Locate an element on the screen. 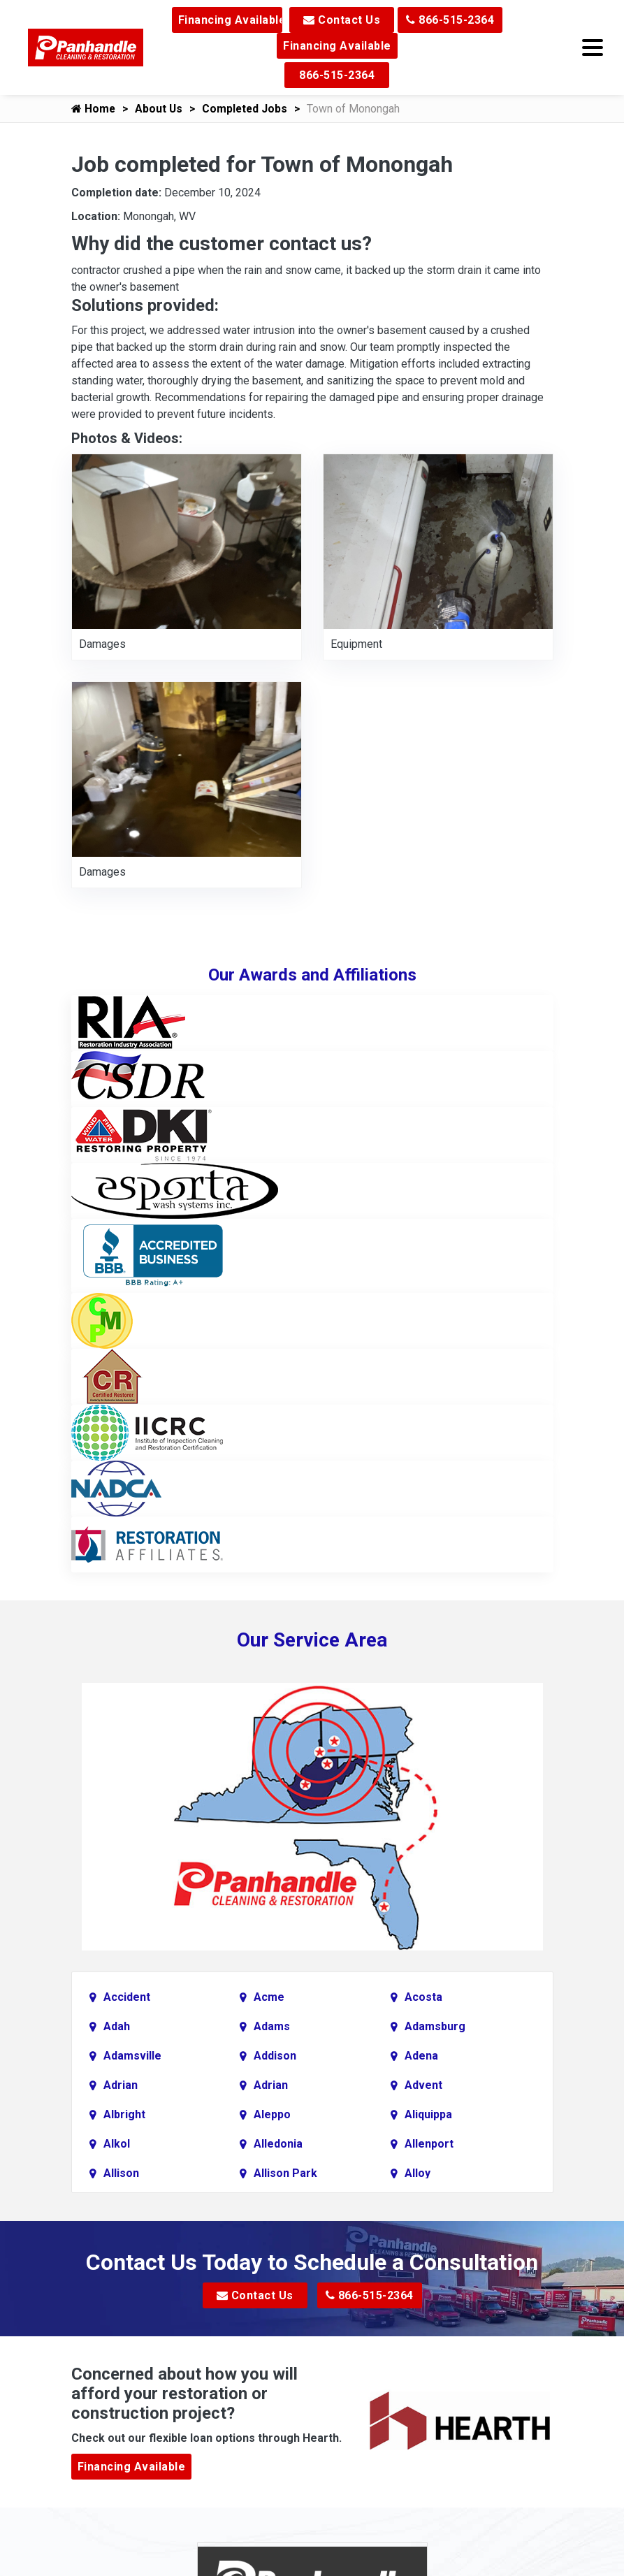  Addison is located at coordinates (275, 2055).